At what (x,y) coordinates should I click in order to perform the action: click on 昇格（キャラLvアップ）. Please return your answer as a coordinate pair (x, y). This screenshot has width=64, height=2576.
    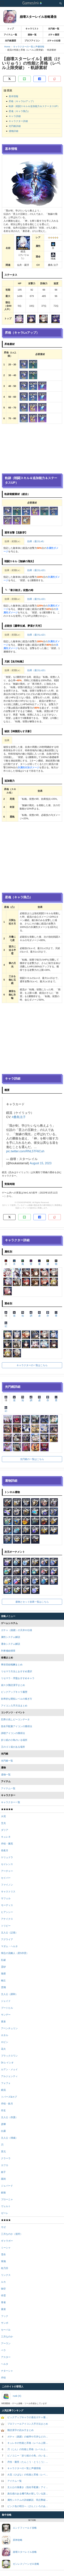
    Looking at the image, I should click on (22, 101).